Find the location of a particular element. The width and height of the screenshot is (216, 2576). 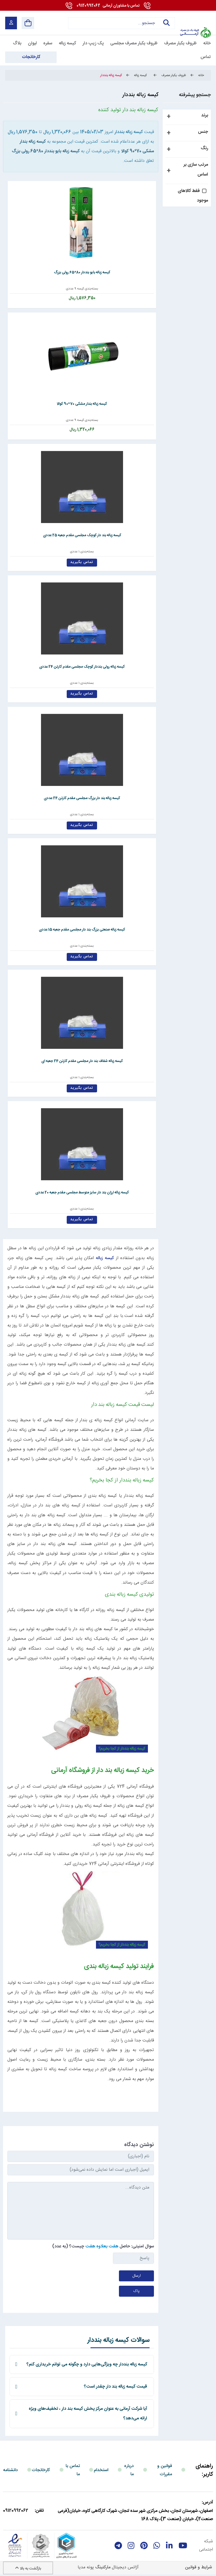

مارکتینگ is located at coordinates (102, 2567).